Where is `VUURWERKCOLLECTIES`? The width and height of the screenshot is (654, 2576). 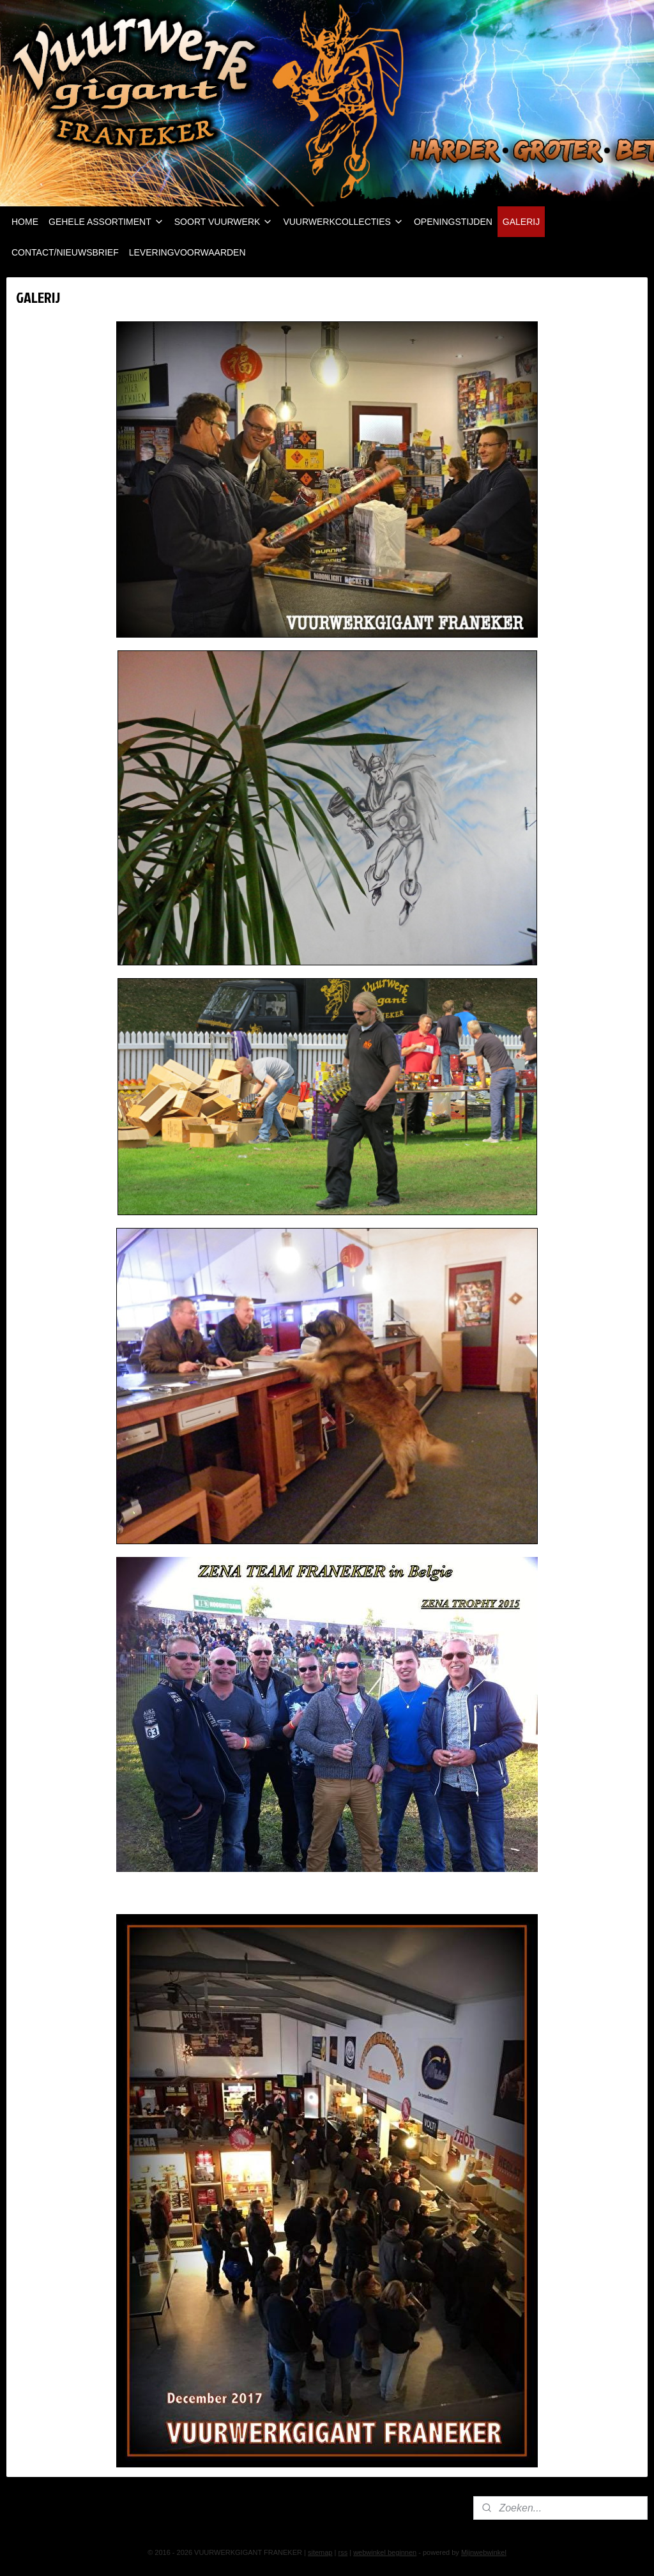 VUURWERKCOLLECTIES is located at coordinates (343, 222).